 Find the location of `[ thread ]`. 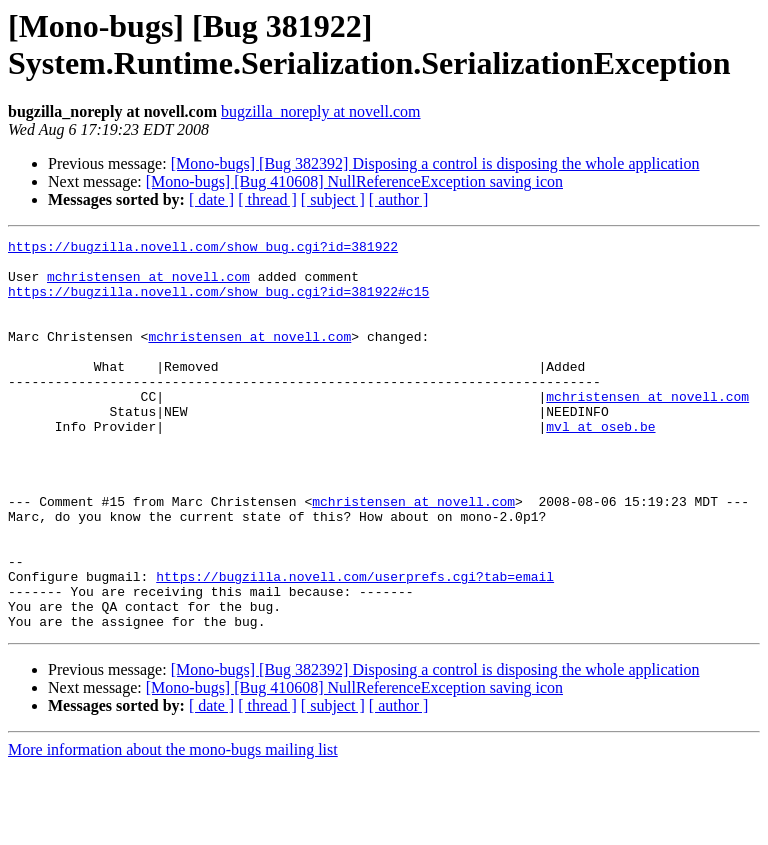

[ thread ] is located at coordinates (267, 199).